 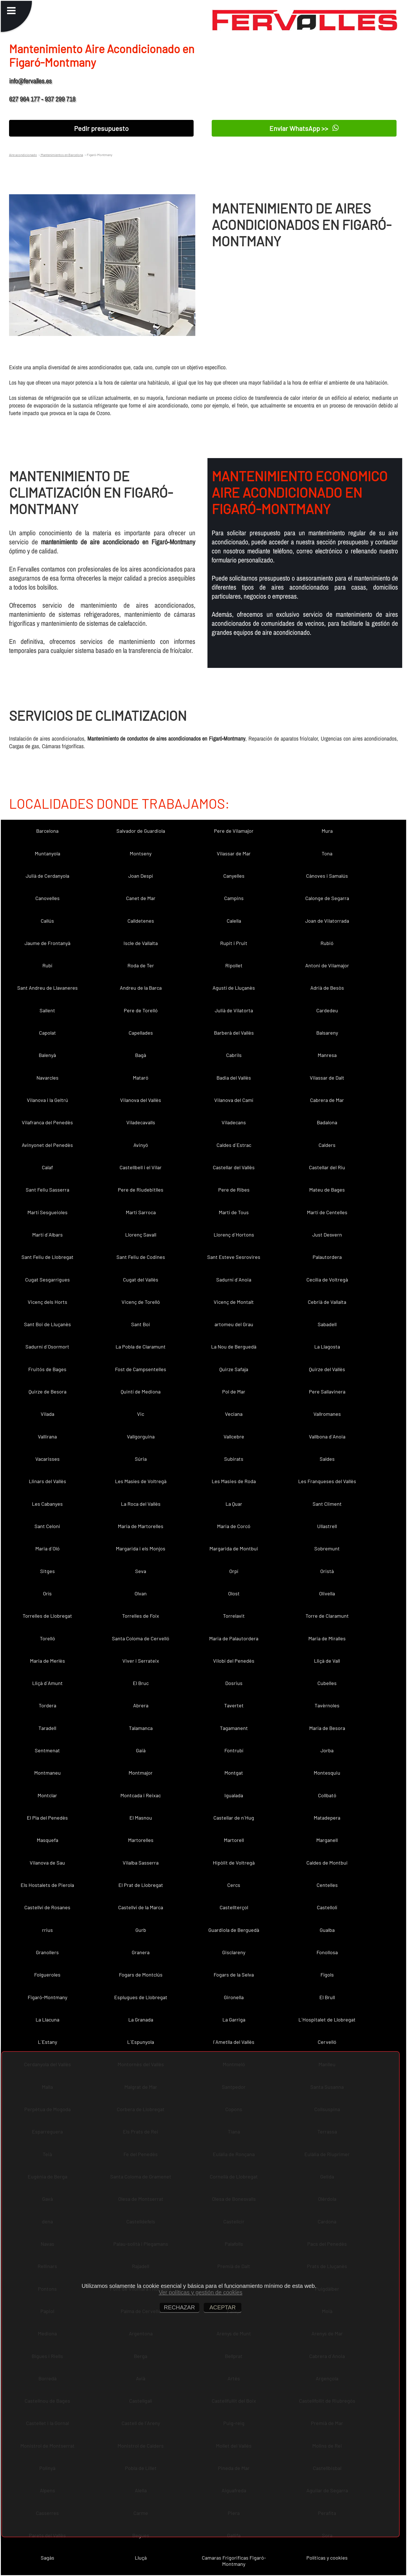 I want to click on Olivella, so click(x=327, y=1593).